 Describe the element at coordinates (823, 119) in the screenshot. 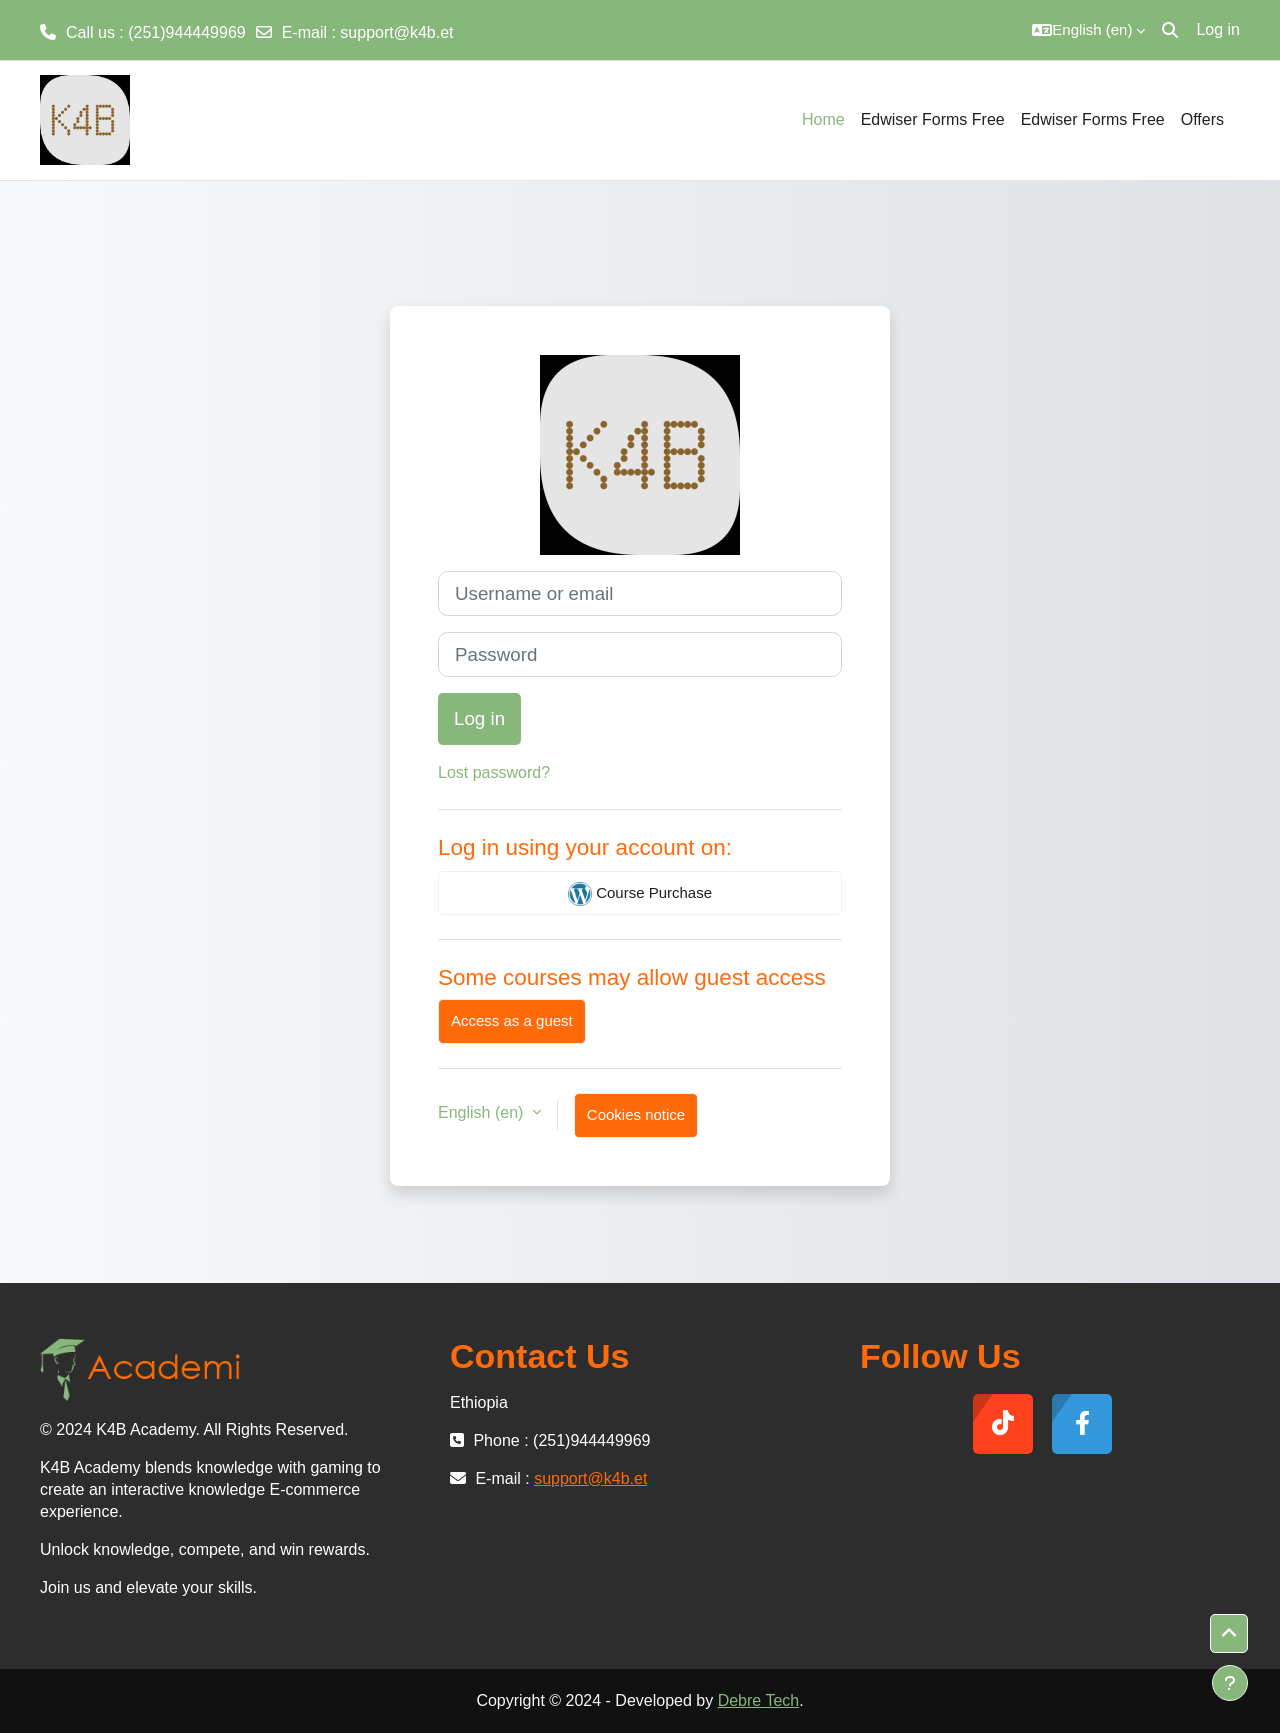

I see `Home [menuitem]` at that location.